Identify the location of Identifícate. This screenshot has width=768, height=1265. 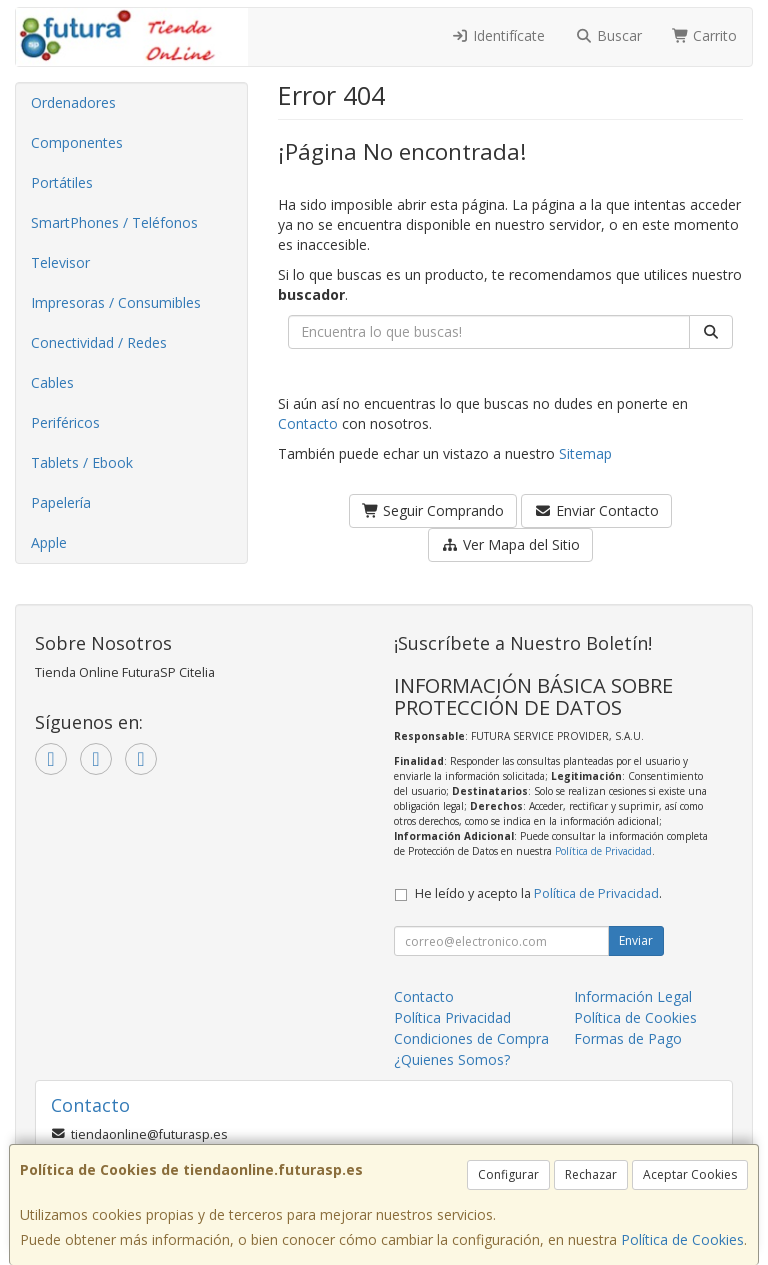
(499, 35).